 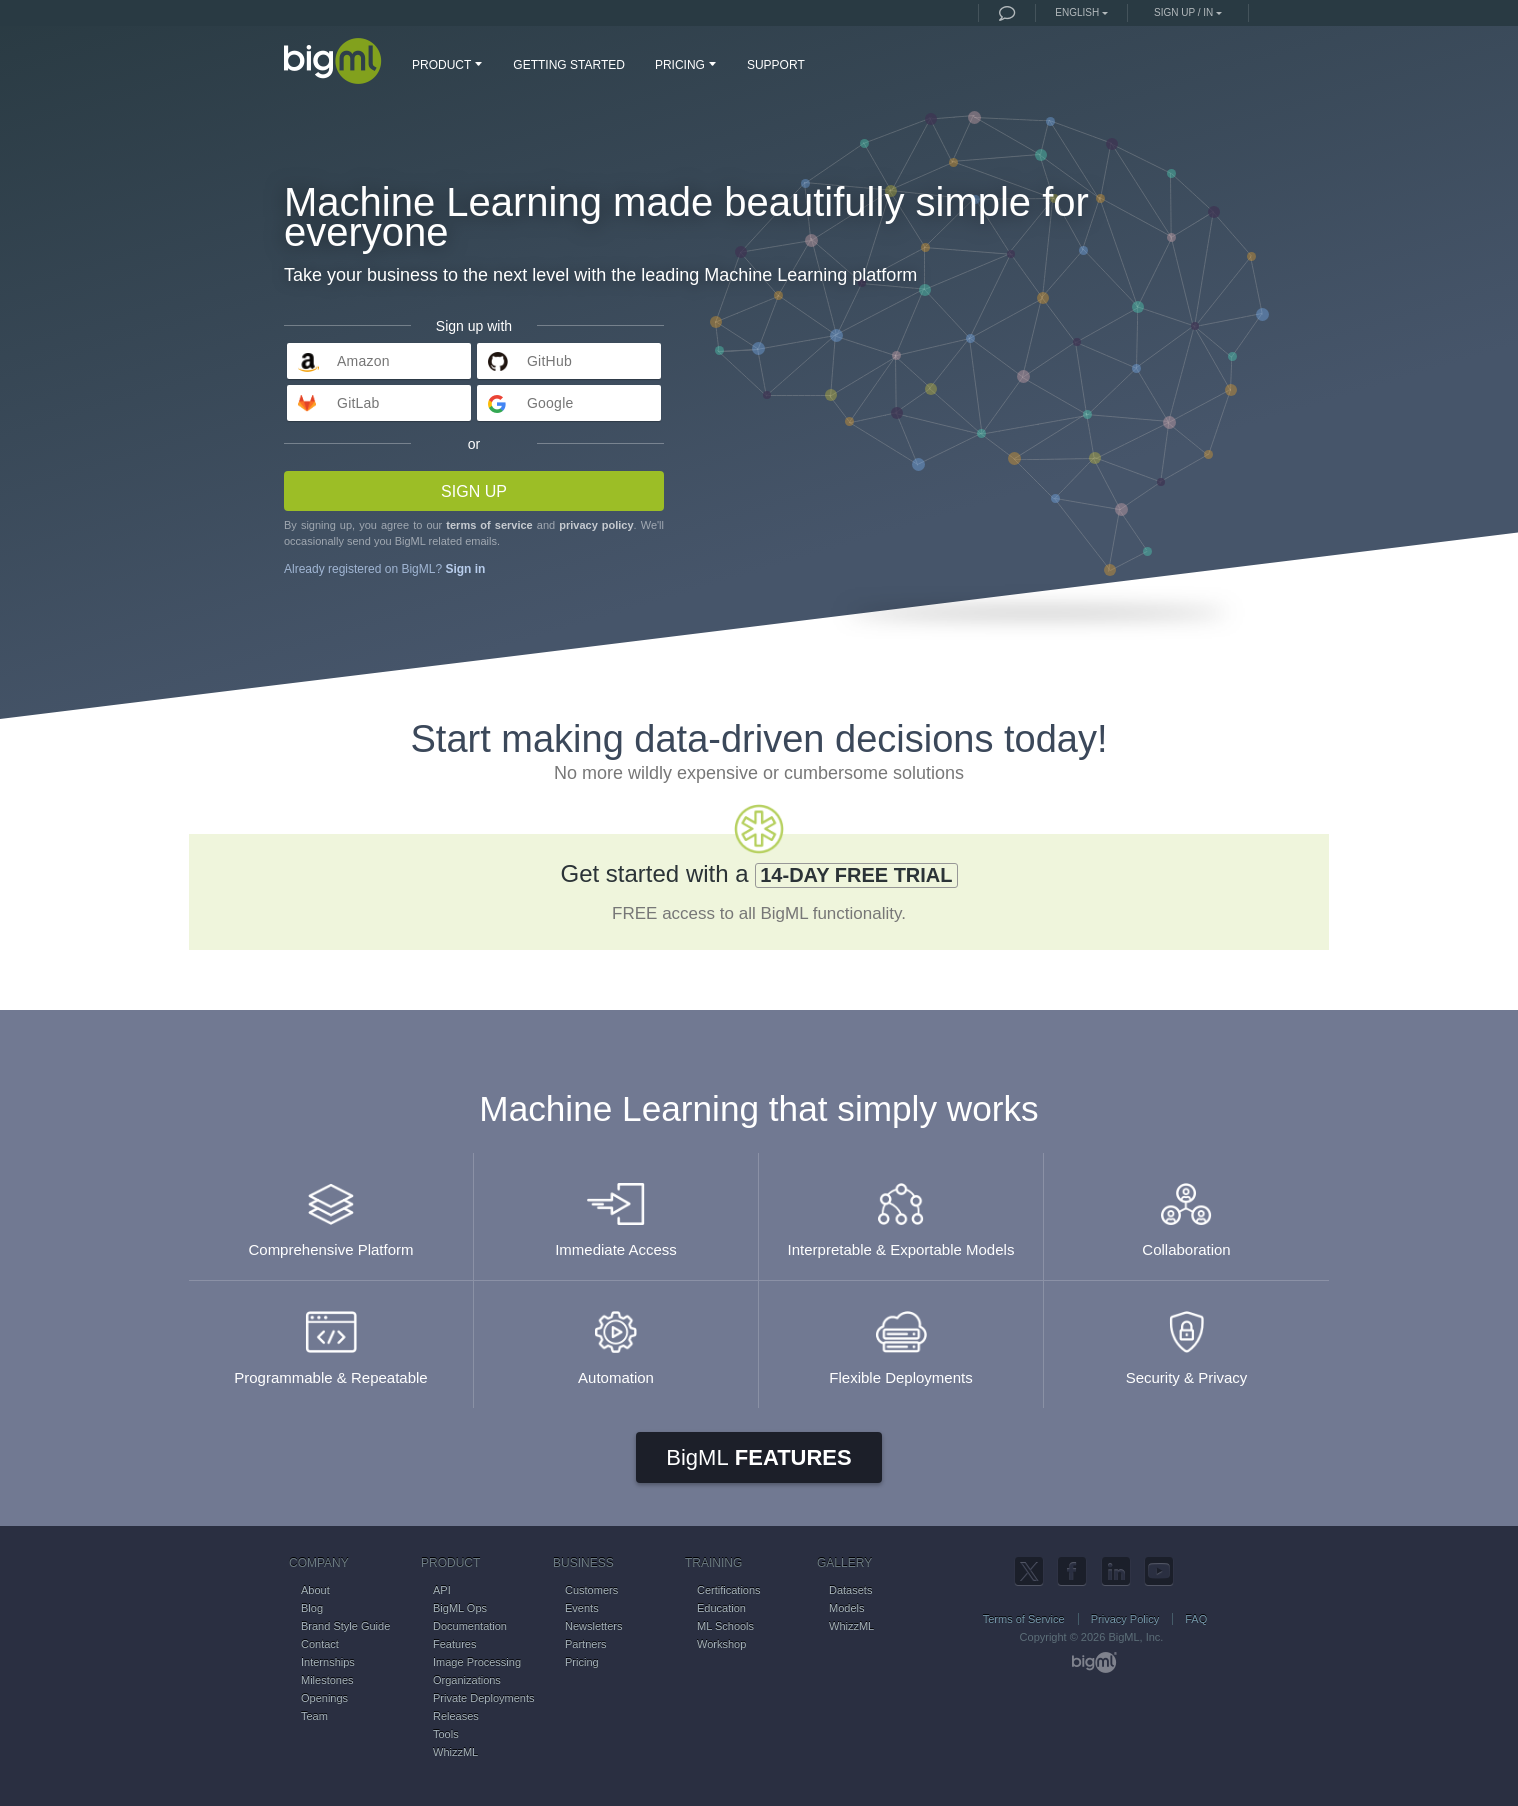 I want to click on GitHub, so click(x=549, y=361).